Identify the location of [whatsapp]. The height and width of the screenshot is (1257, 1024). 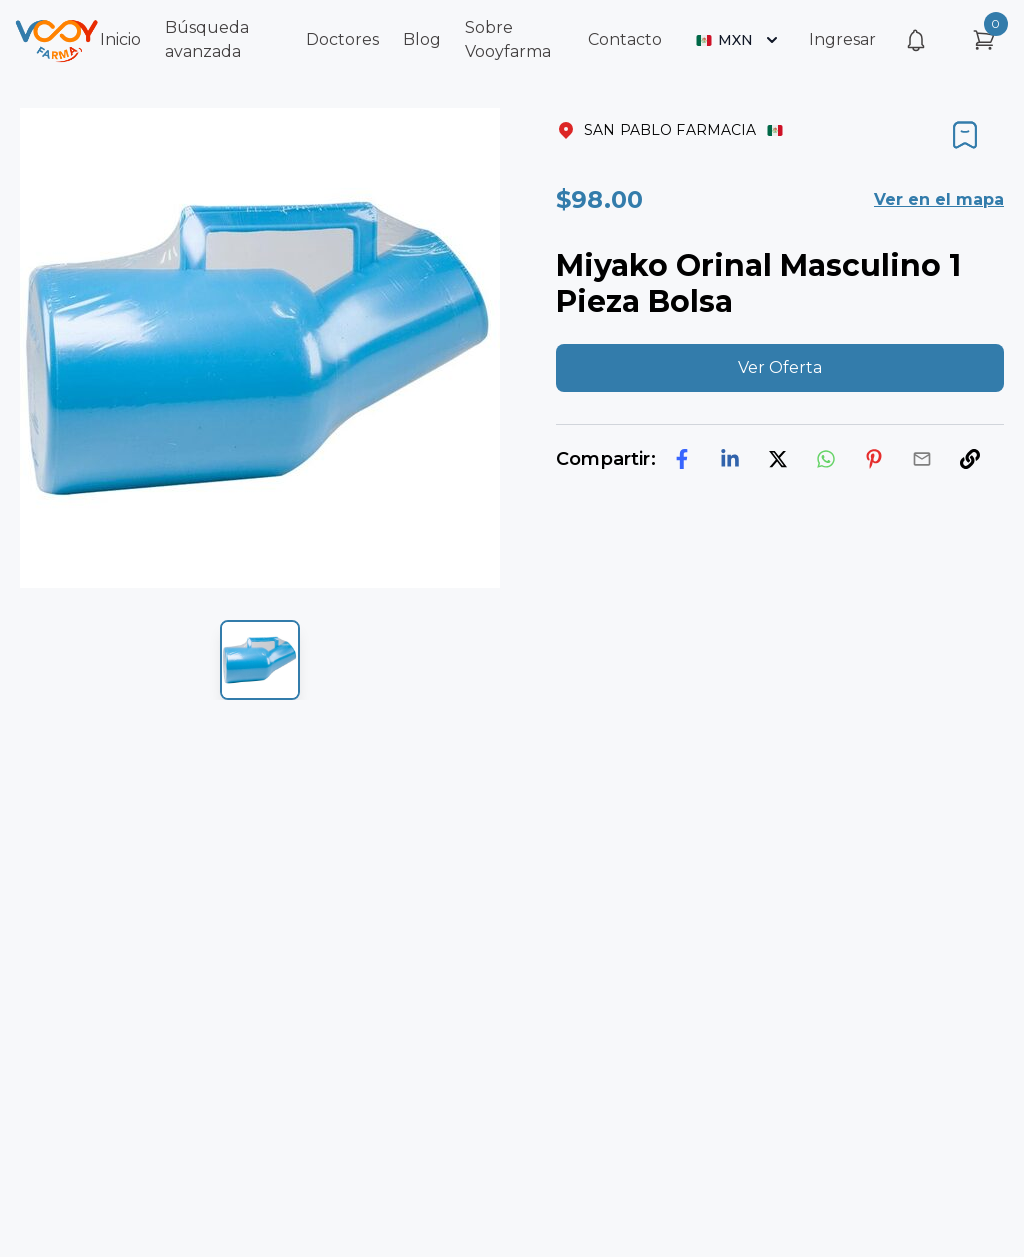
(826, 459).